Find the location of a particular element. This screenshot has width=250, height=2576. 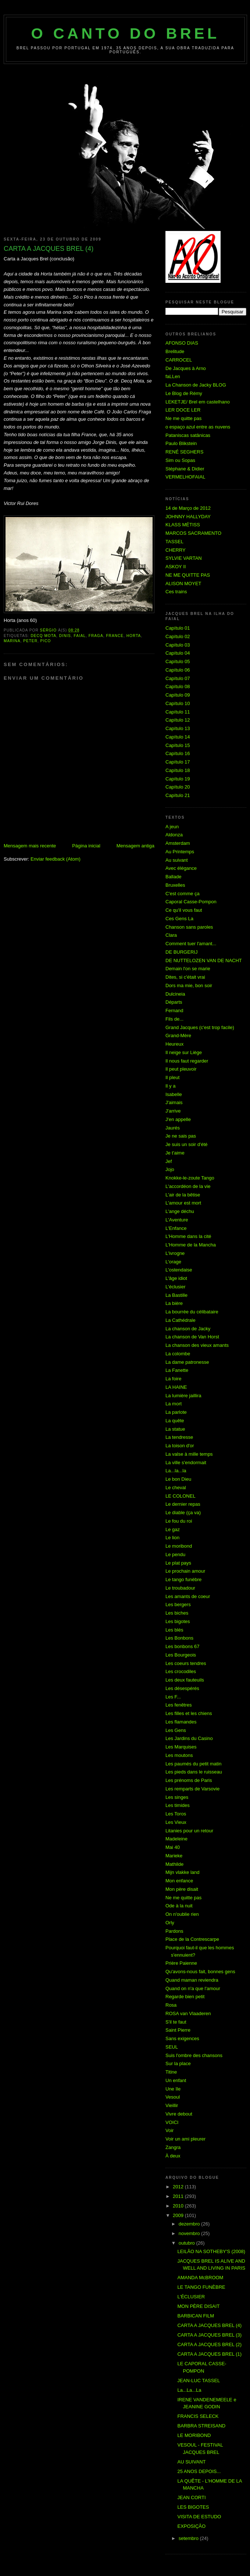

AFONSO DIAS is located at coordinates (181, 343).